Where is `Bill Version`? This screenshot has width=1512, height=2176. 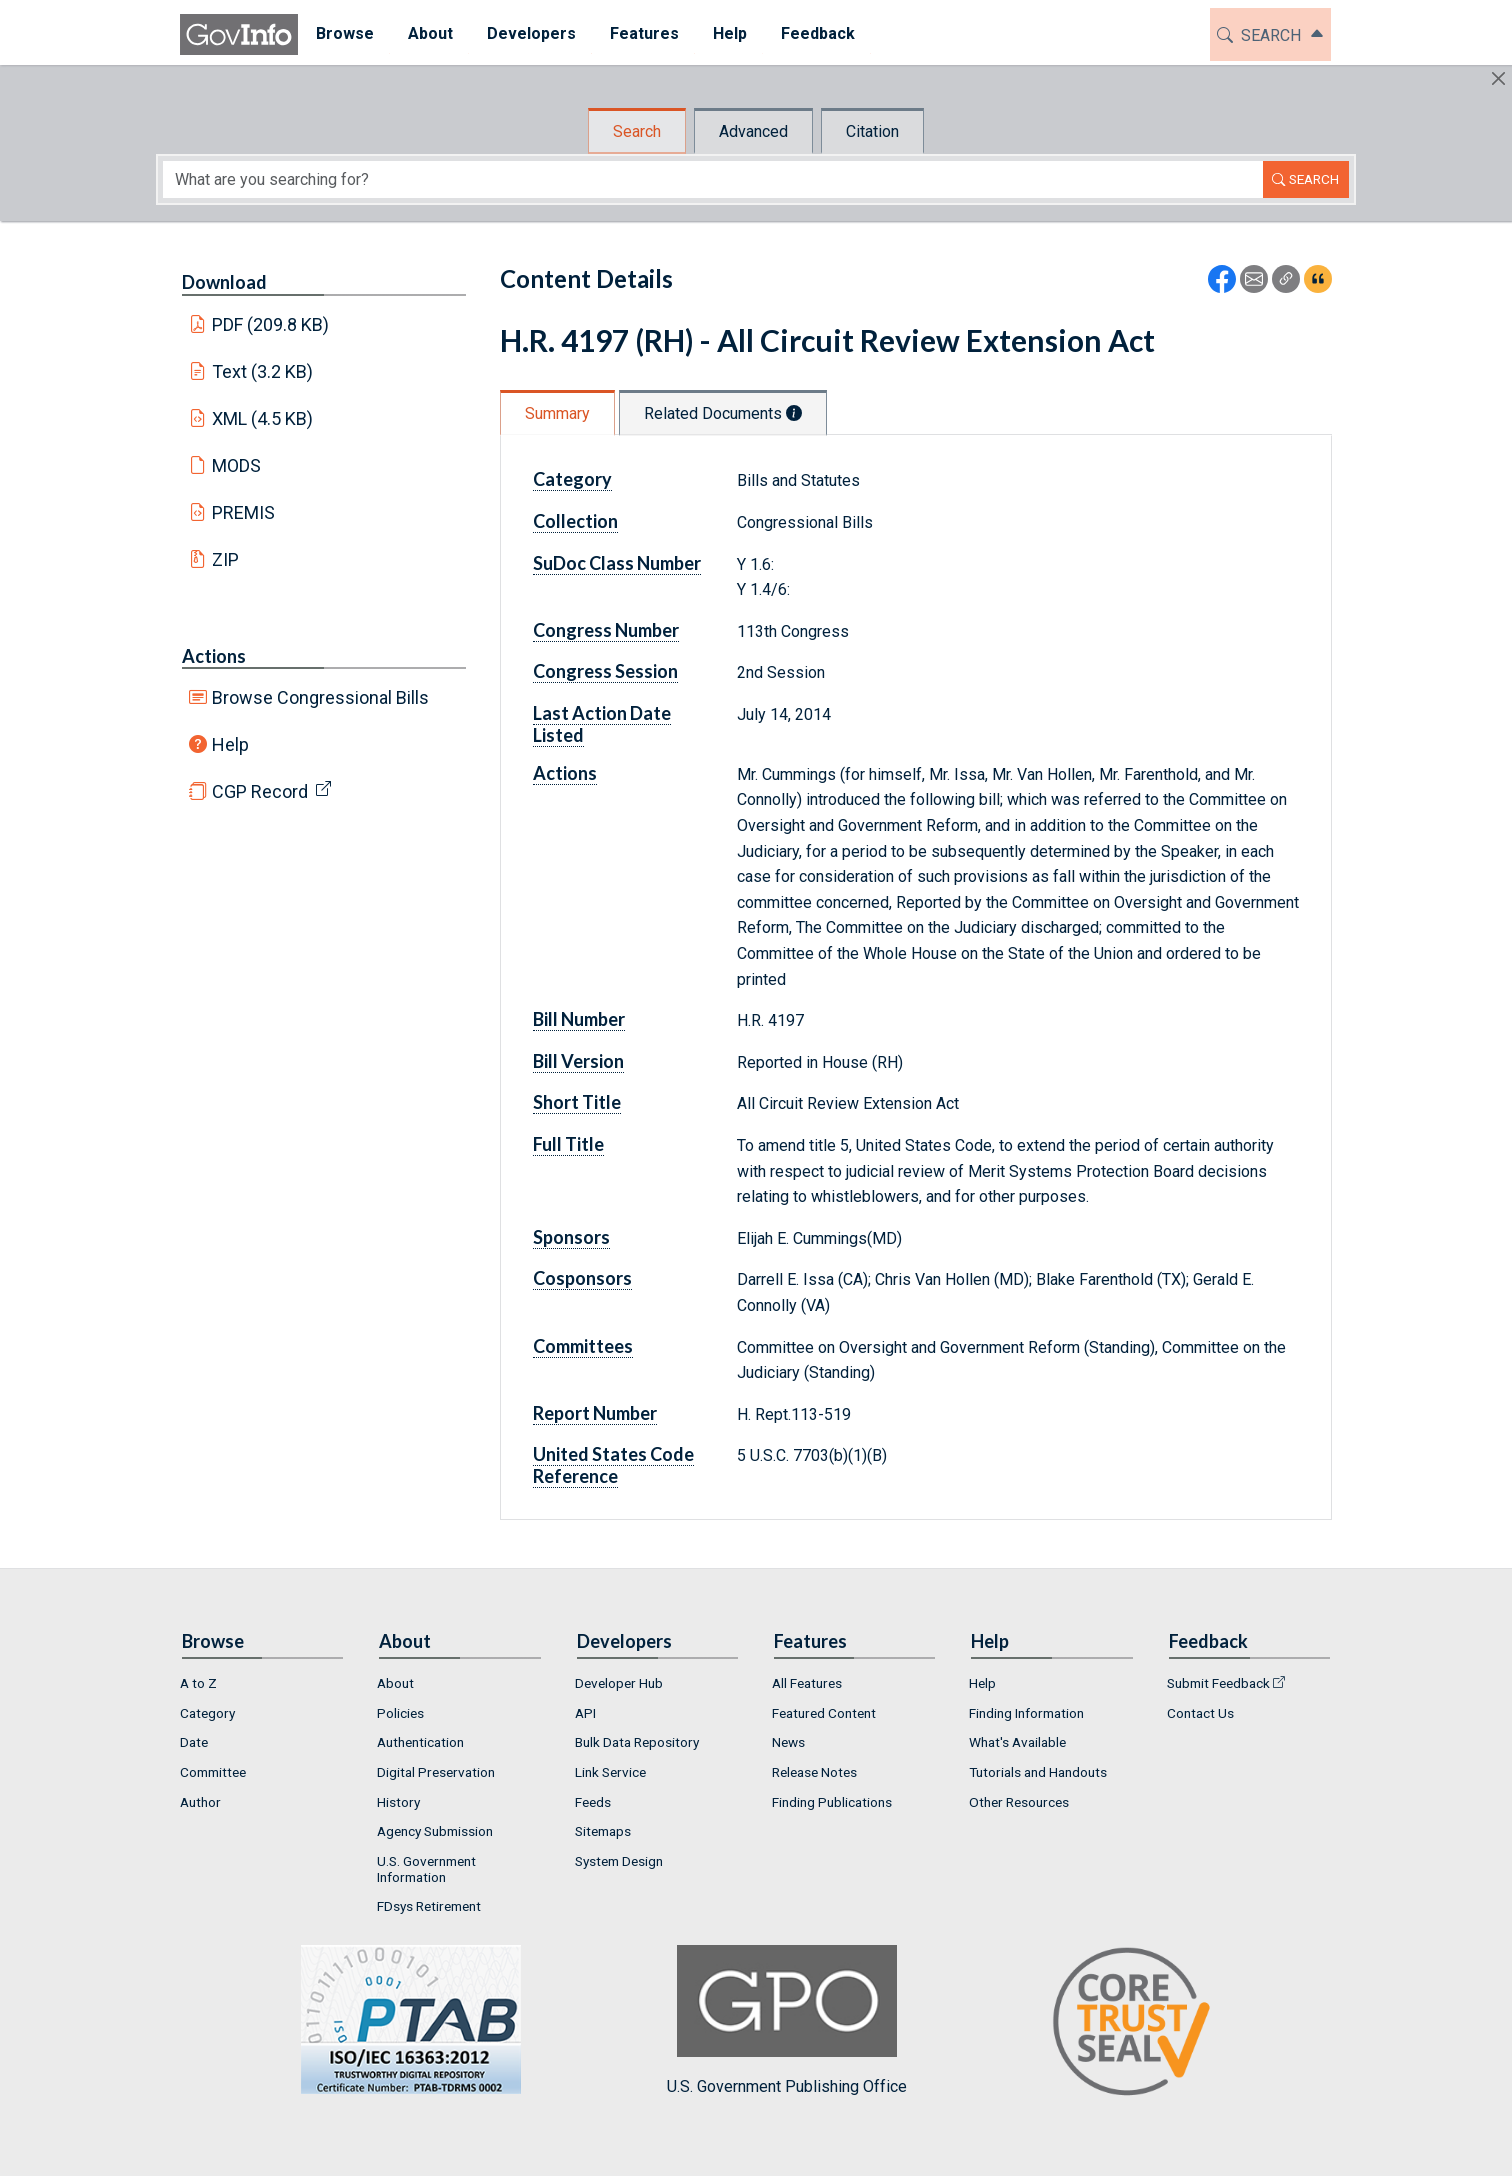 Bill Version is located at coordinates (578, 1061).